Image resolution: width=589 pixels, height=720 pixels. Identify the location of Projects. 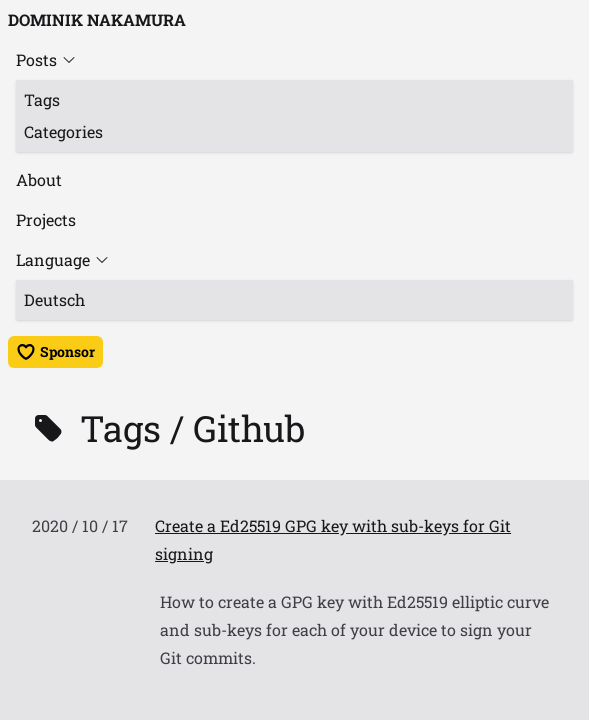
(46, 219).